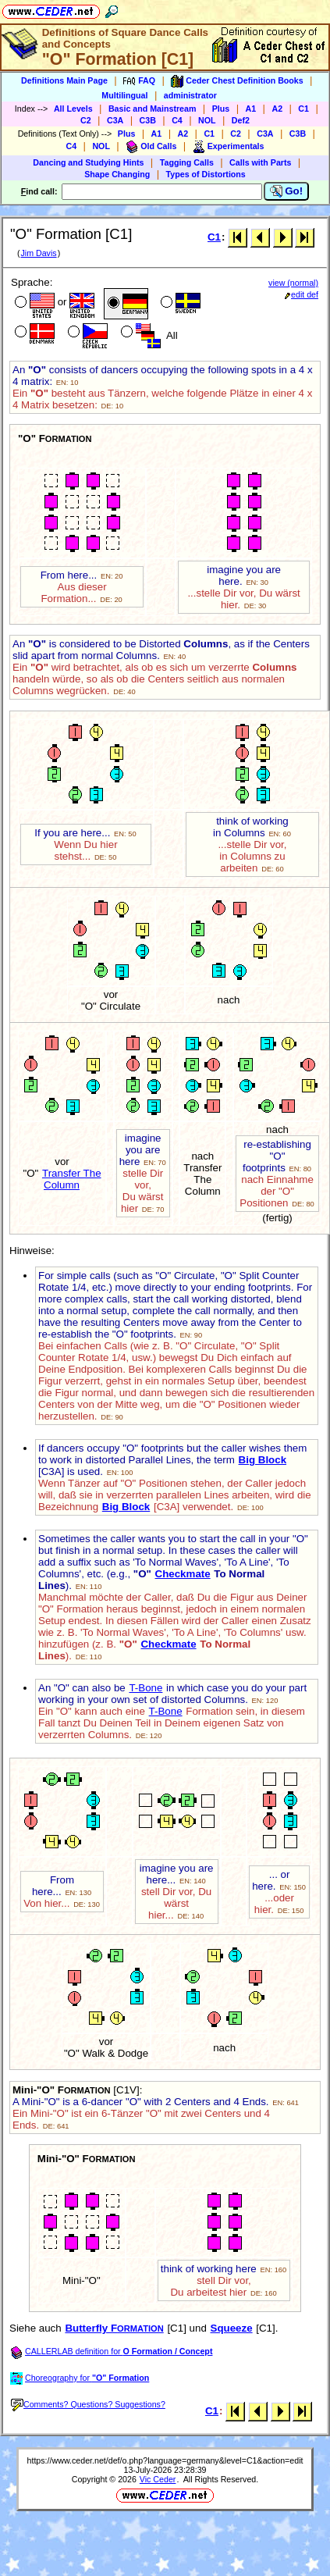 The image size is (330, 2576). I want to click on A1, so click(251, 108).